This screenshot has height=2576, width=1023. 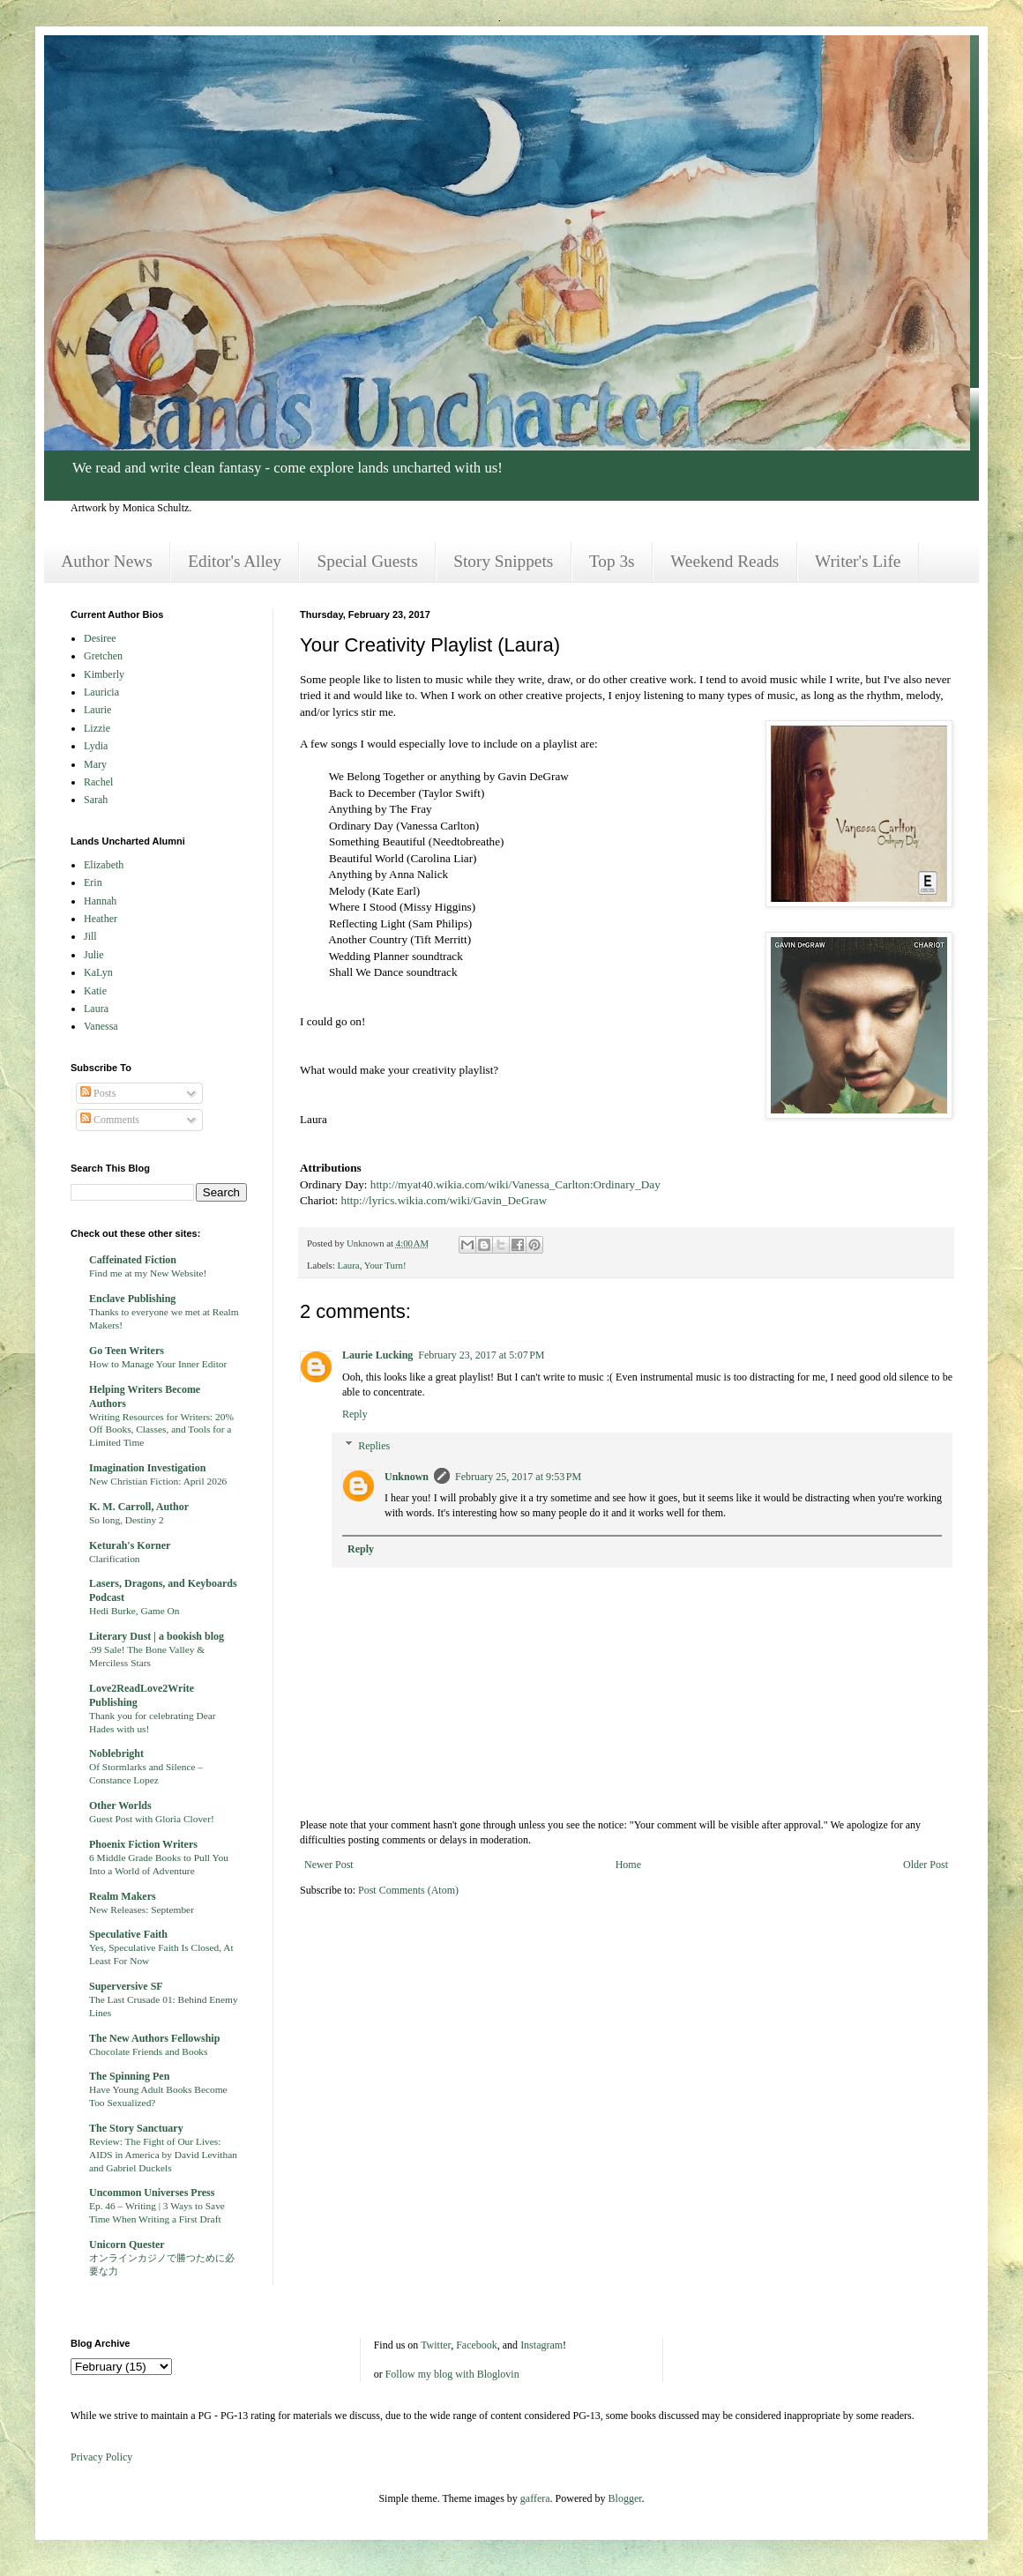 I want to click on The Story Sanctuary, so click(x=136, y=2128).